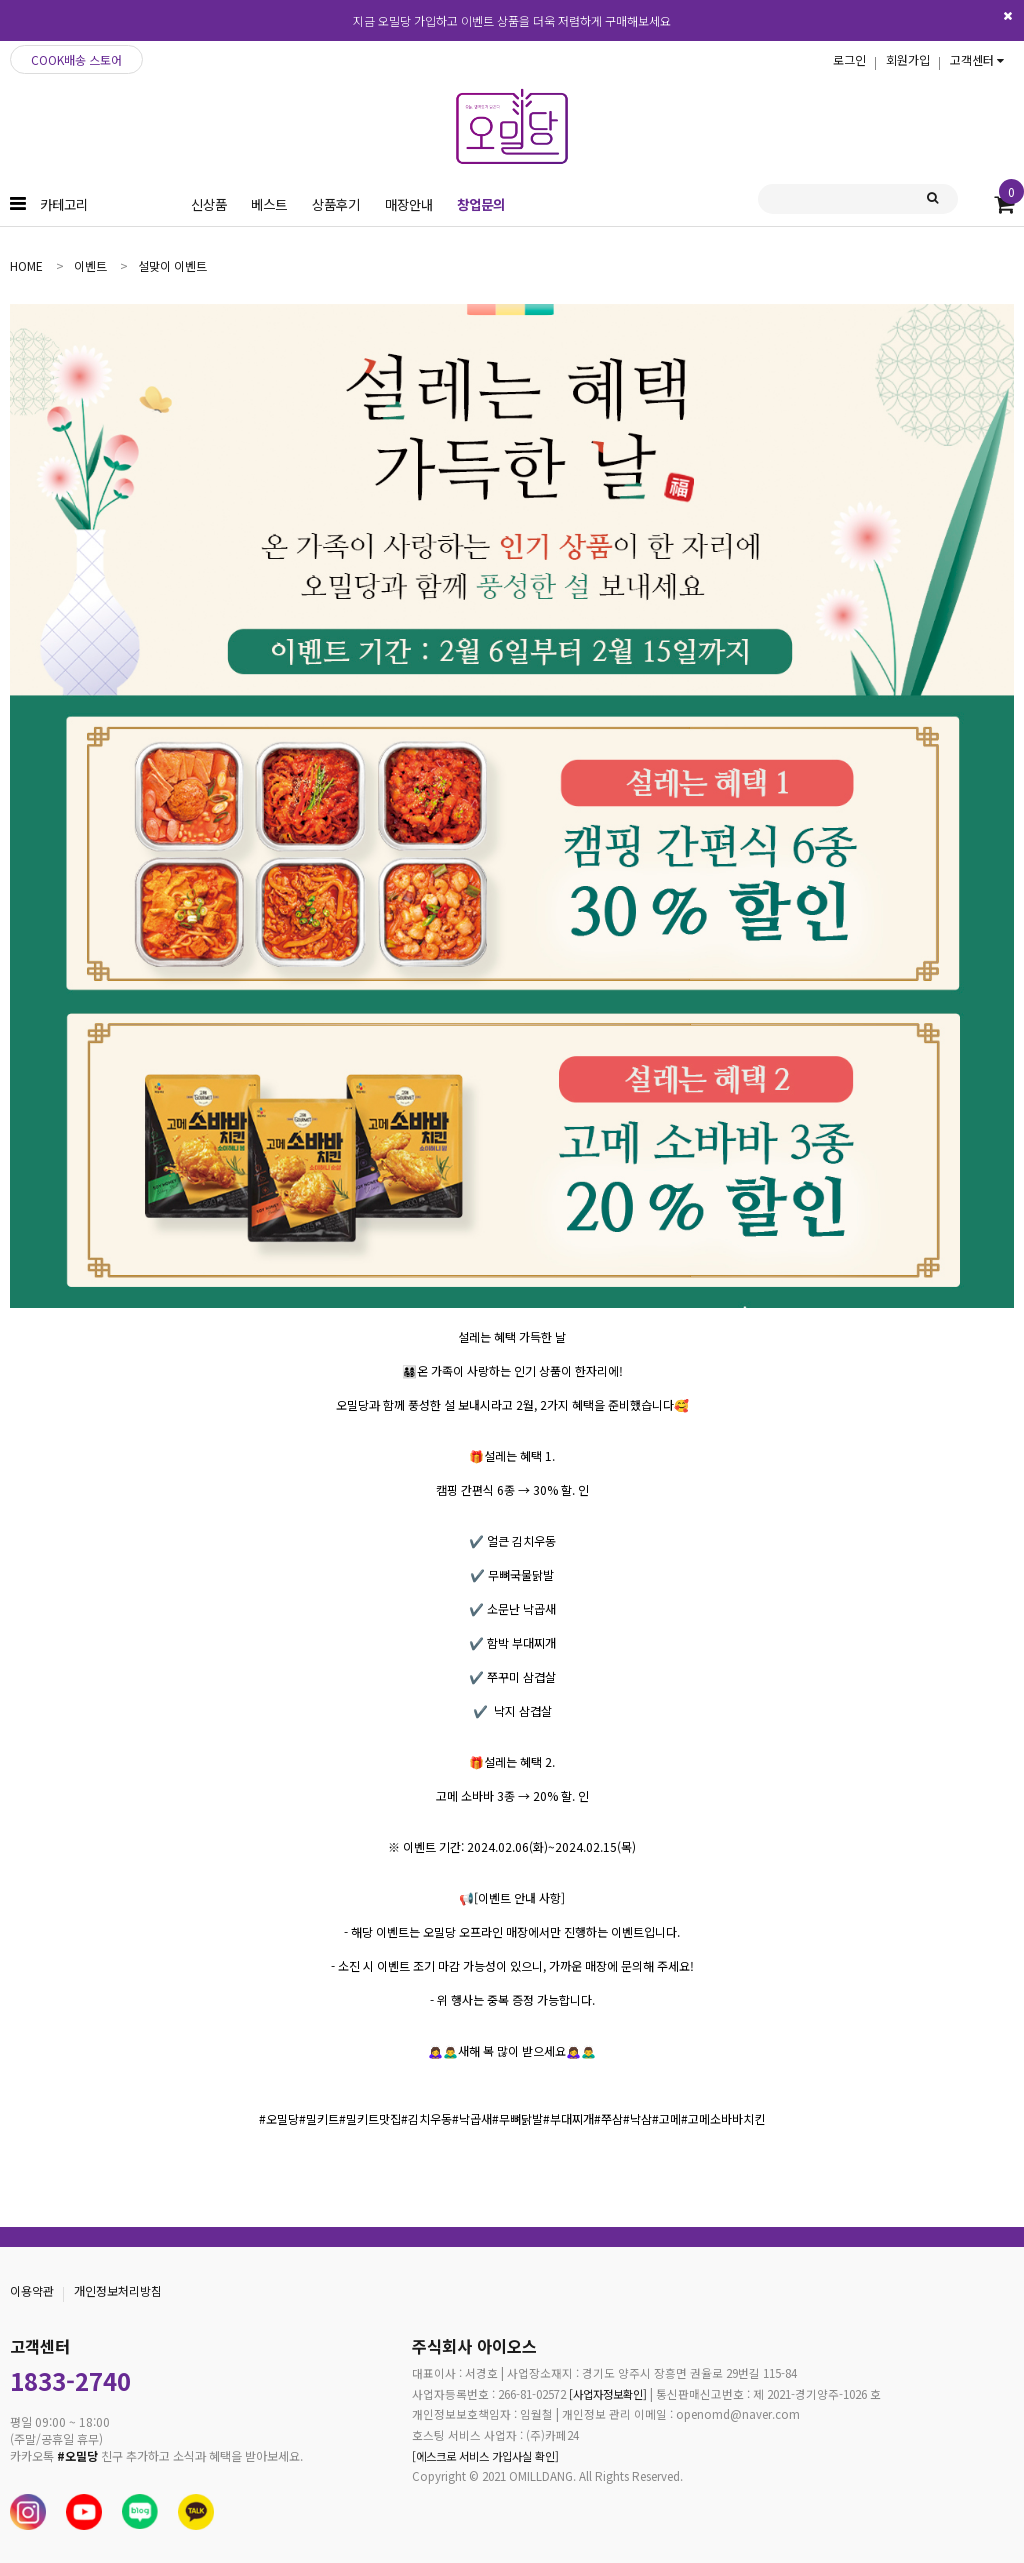 The width and height of the screenshot is (1024, 2563). I want to click on 지금 오밀당 가입하고 이벤트 상품을 더욱 저렴하게 구매해보세요, so click(512, 20).